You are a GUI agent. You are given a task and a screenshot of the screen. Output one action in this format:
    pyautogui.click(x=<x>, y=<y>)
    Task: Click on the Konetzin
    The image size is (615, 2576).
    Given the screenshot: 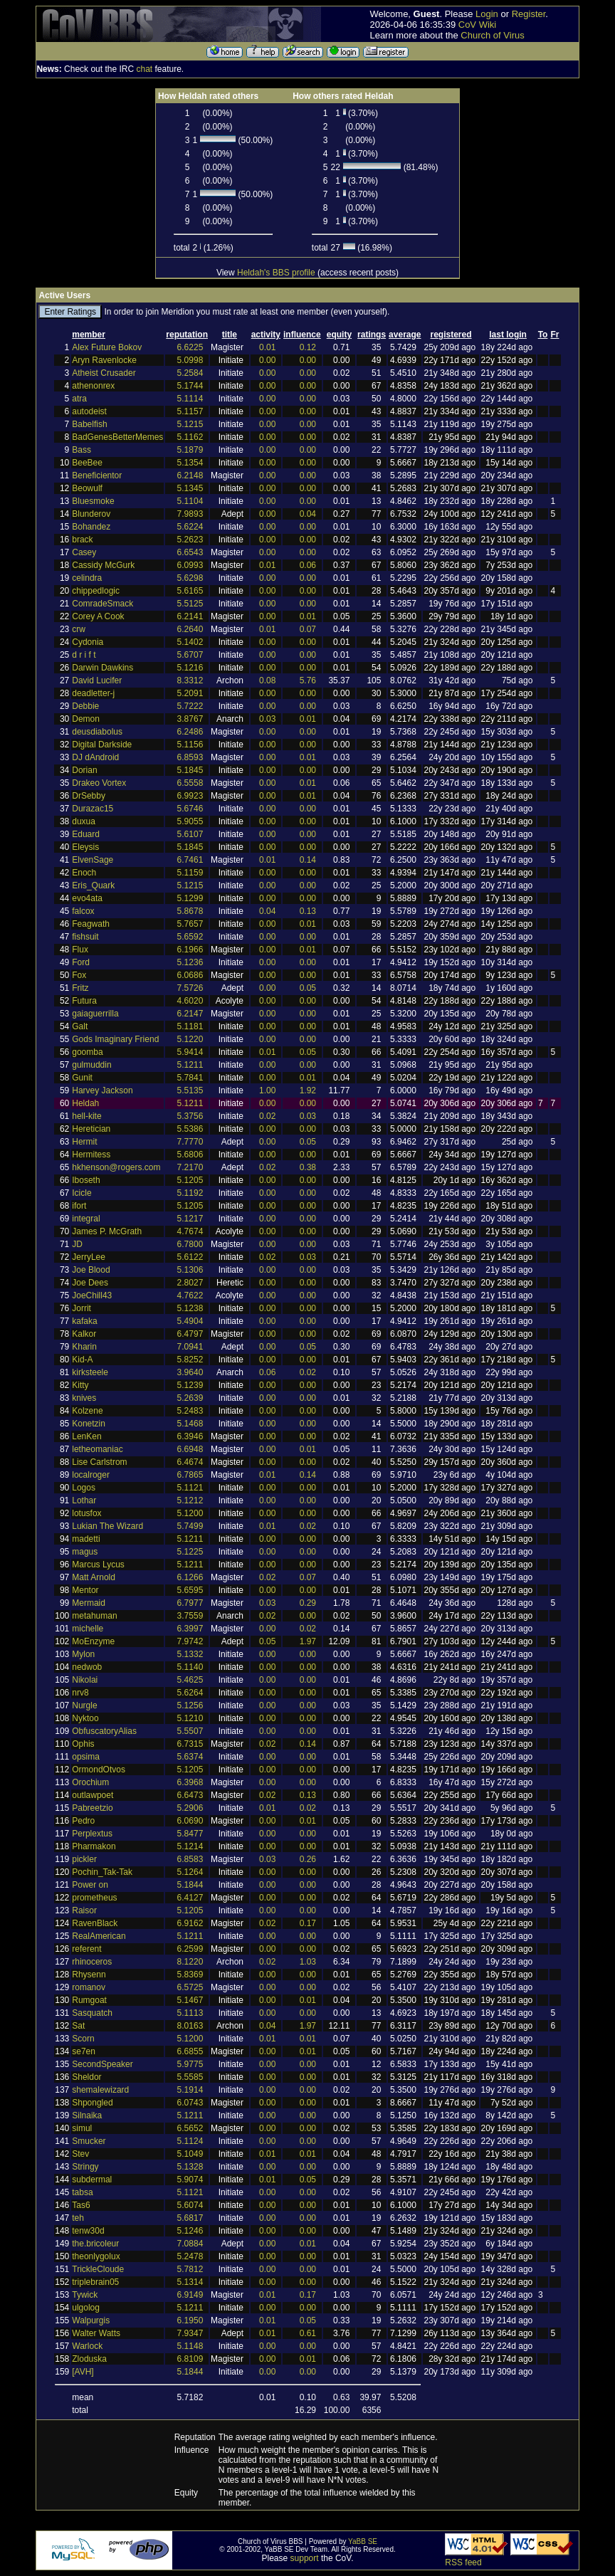 What is the action you would take?
    pyautogui.click(x=88, y=1424)
    